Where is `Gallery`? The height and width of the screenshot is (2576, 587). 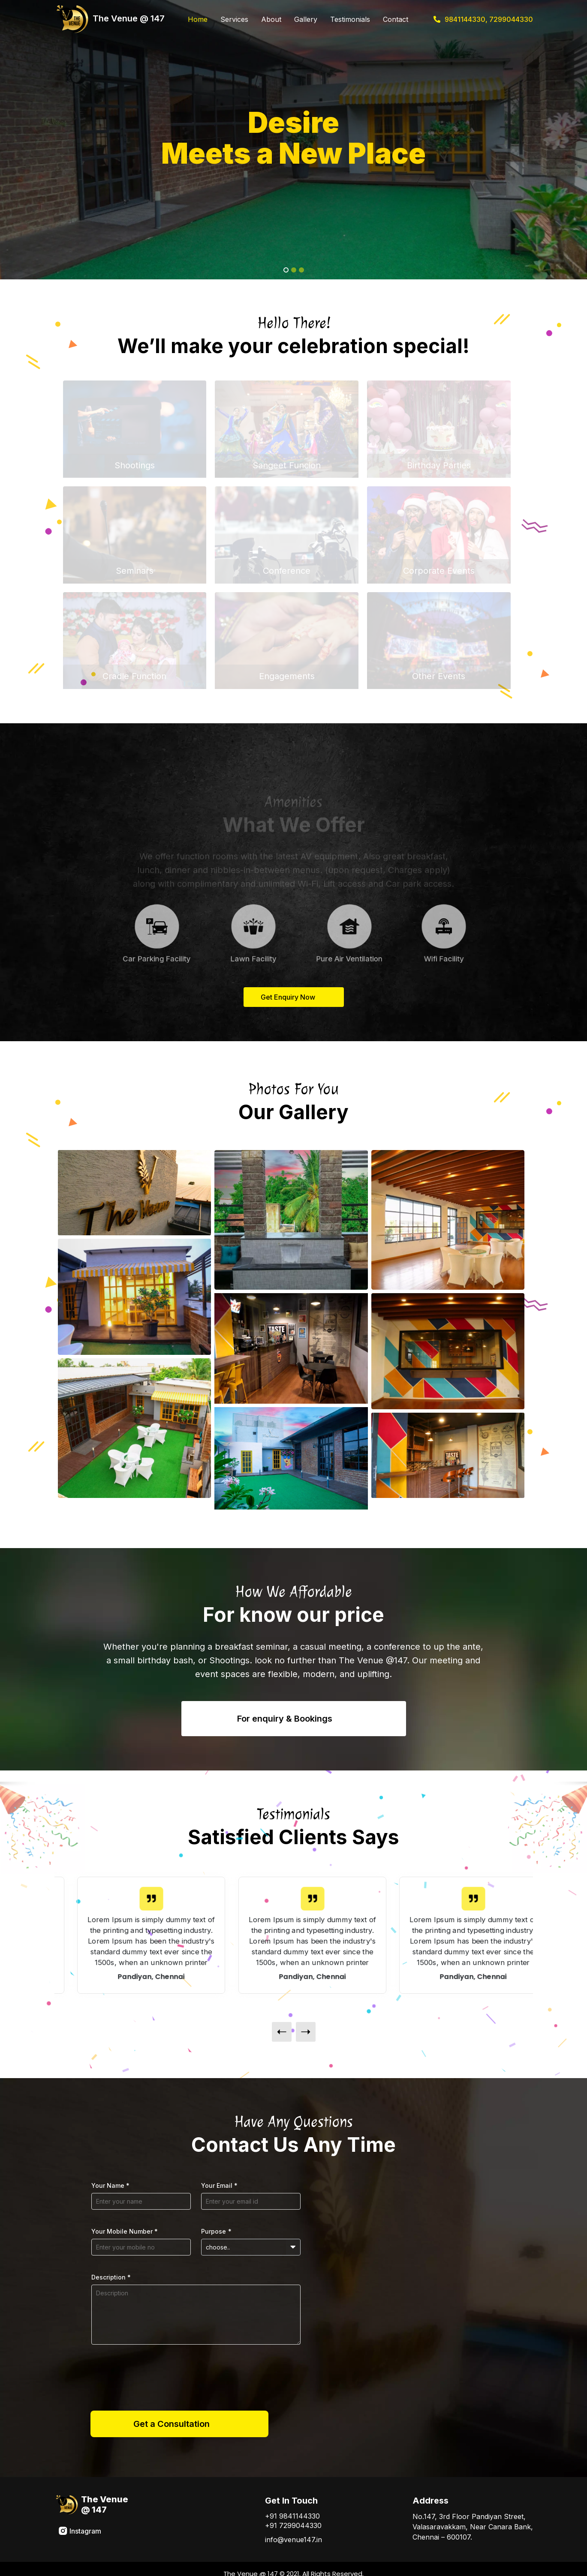 Gallery is located at coordinates (305, 19).